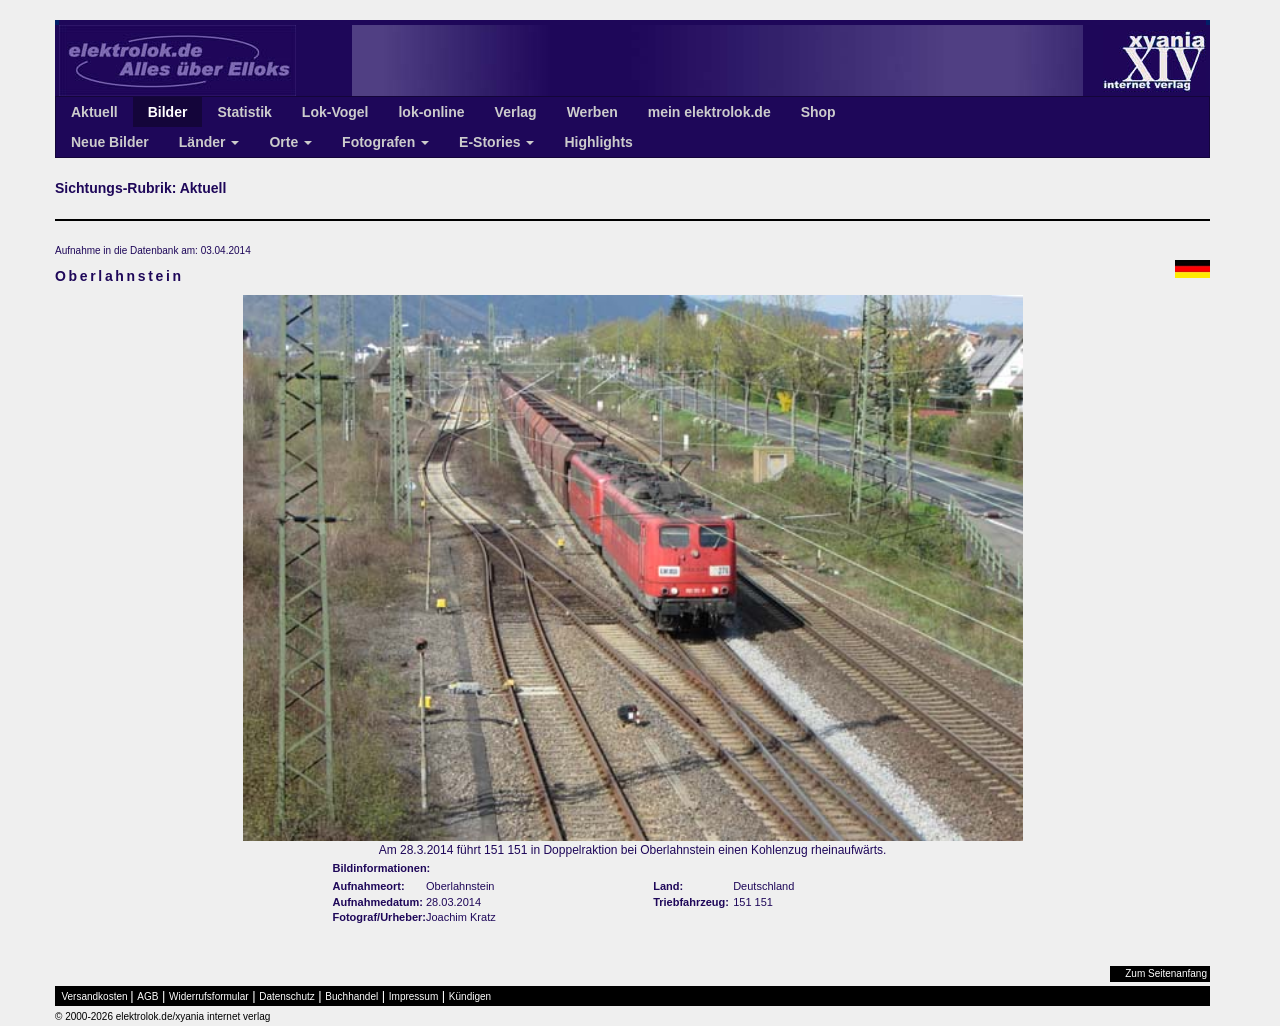 Image resolution: width=1280 pixels, height=1026 pixels. I want to click on Neue Bilder, so click(110, 142).